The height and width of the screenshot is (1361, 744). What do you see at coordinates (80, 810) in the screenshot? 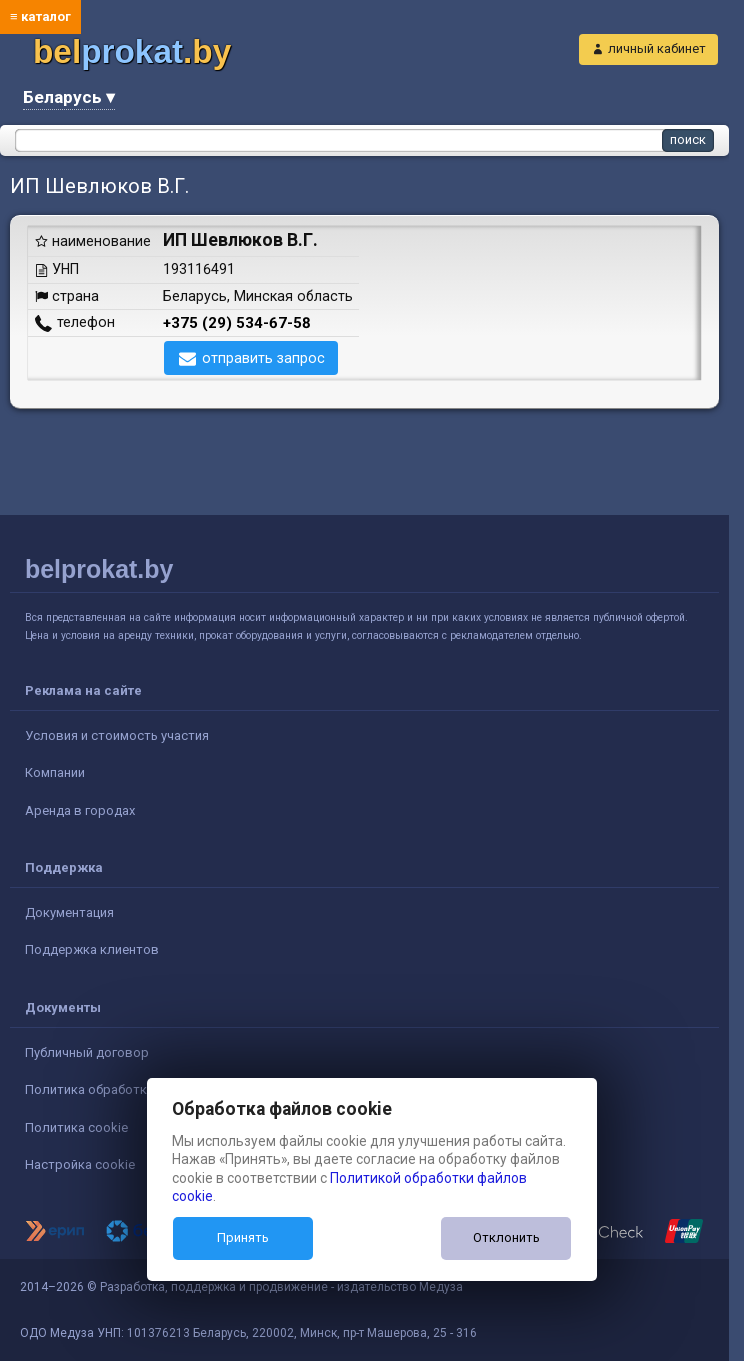
I see `Аренда в городах` at bounding box center [80, 810].